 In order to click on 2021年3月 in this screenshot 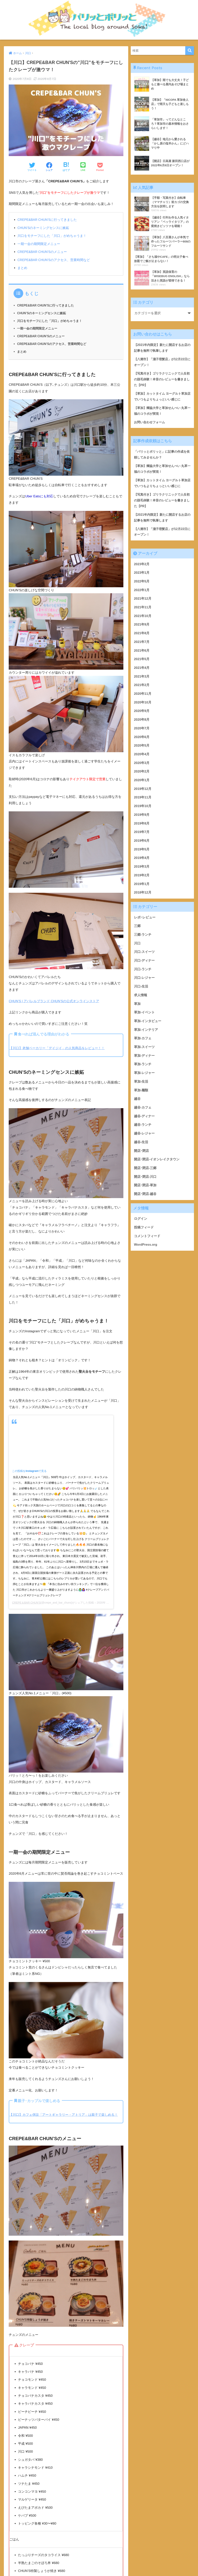, I will do `click(142, 680)`.